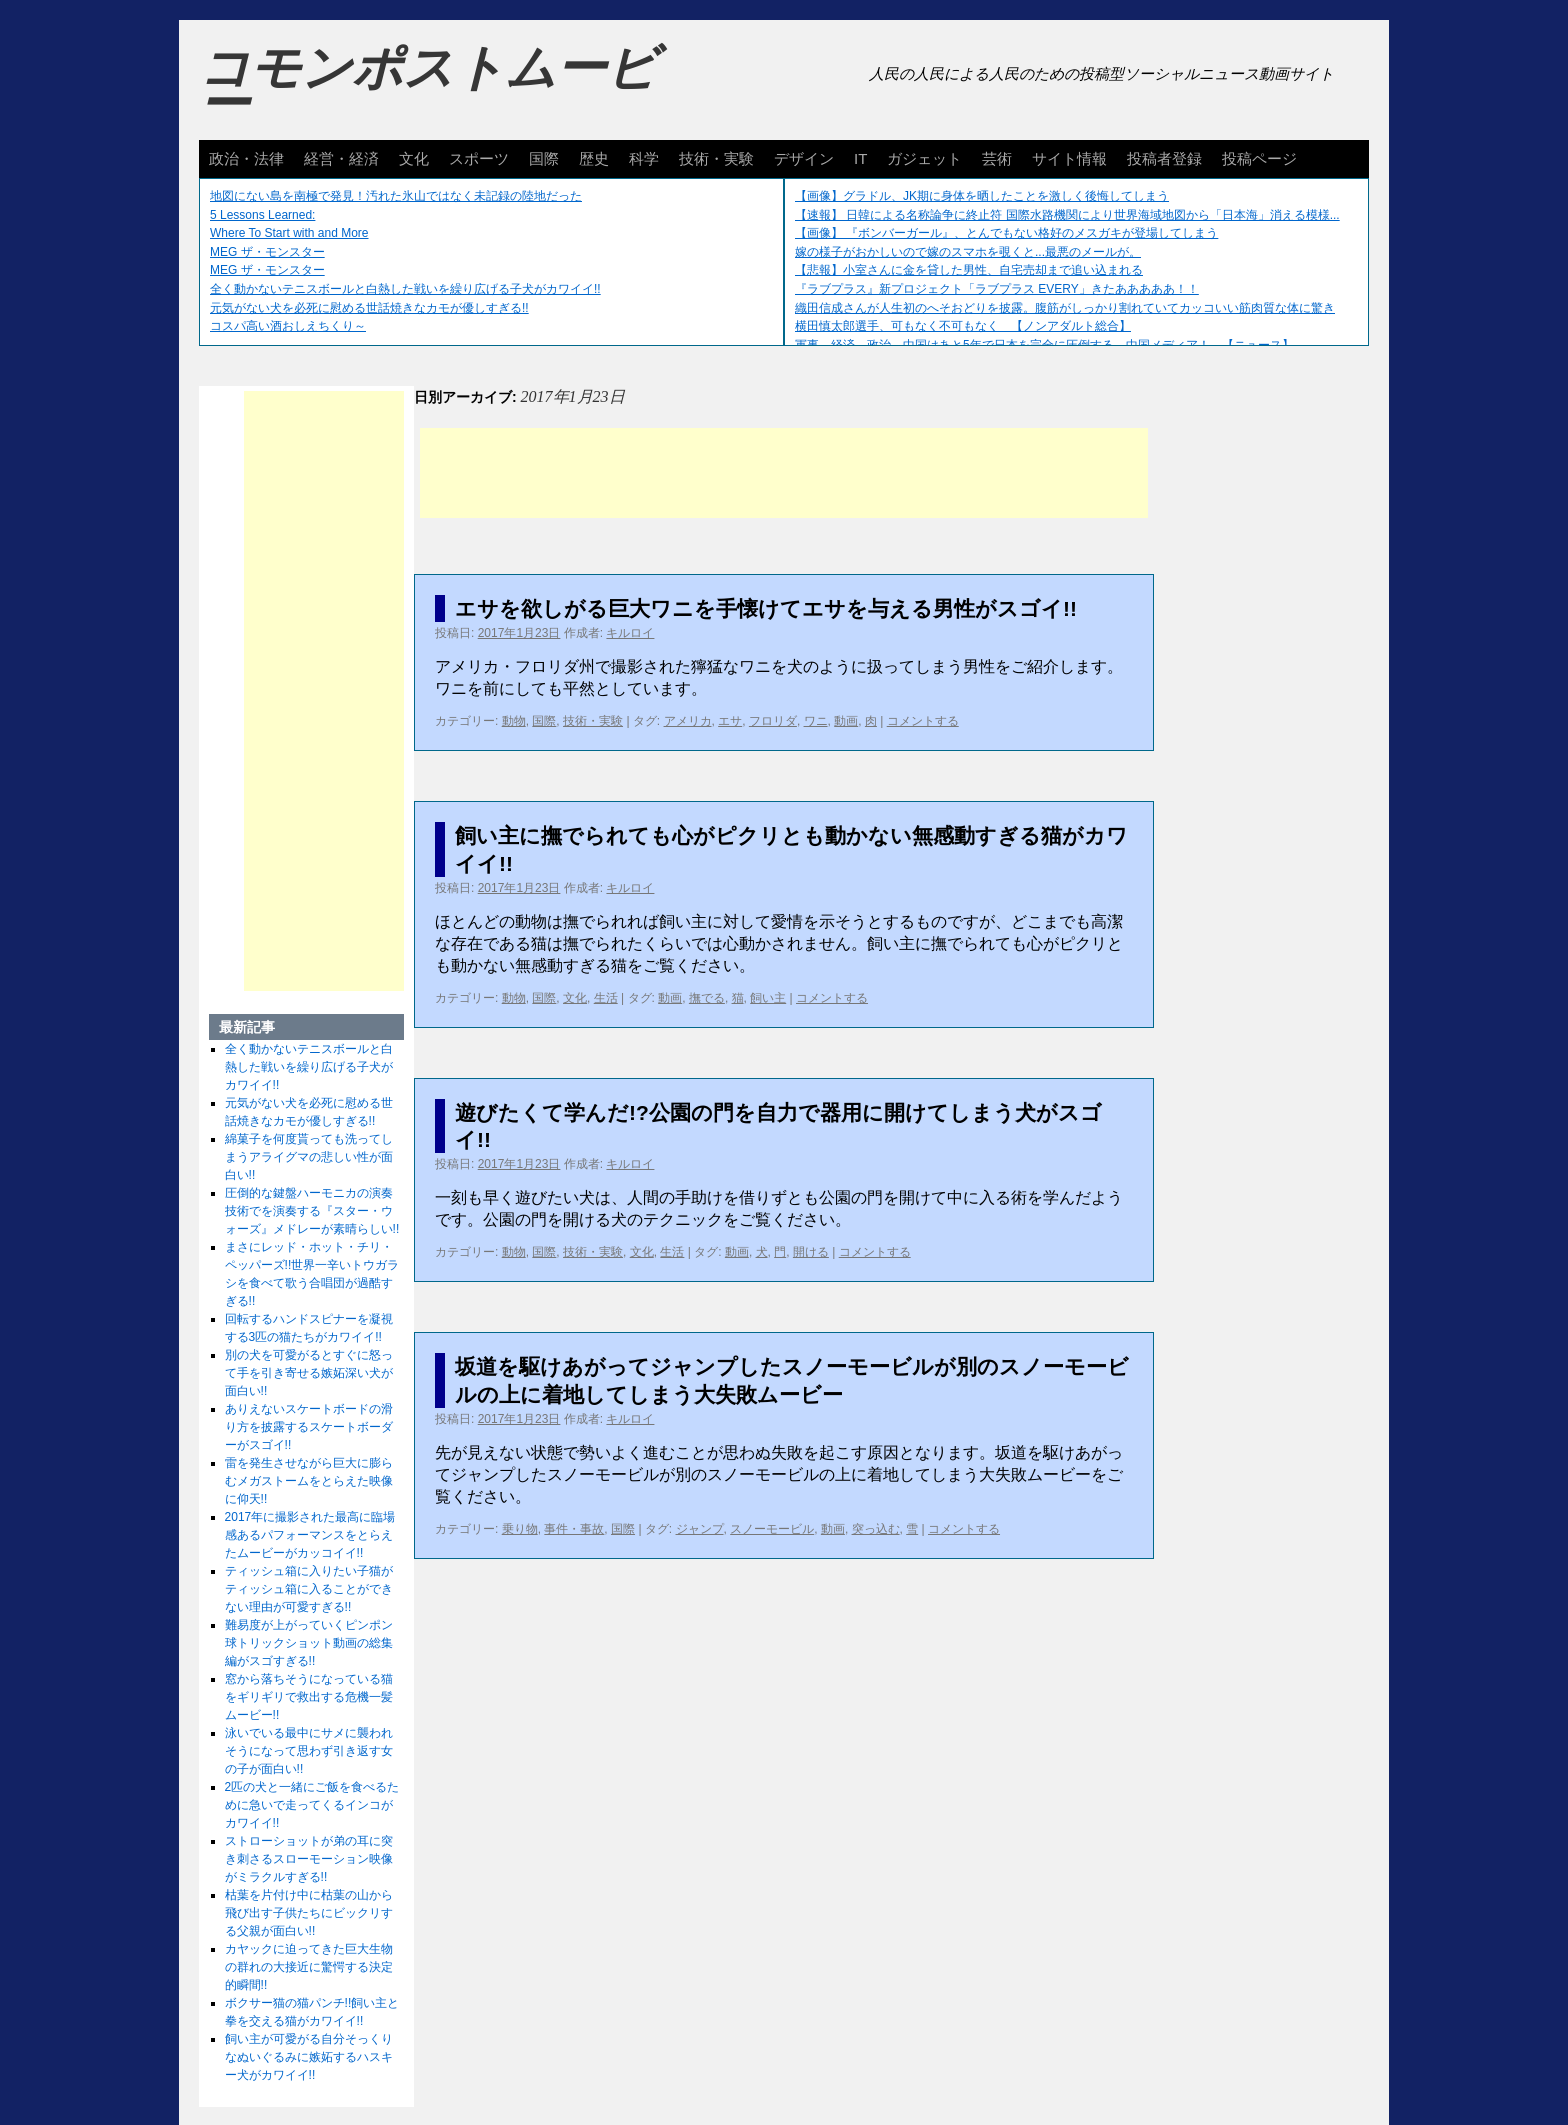 This screenshot has width=1568, height=2125. Describe the element at coordinates (309, 1913) in the screenshot. I see `枯葉を片付け中に枯葉の山から飛び出す子供たちにビックリする父親が面白い!!` at that location.